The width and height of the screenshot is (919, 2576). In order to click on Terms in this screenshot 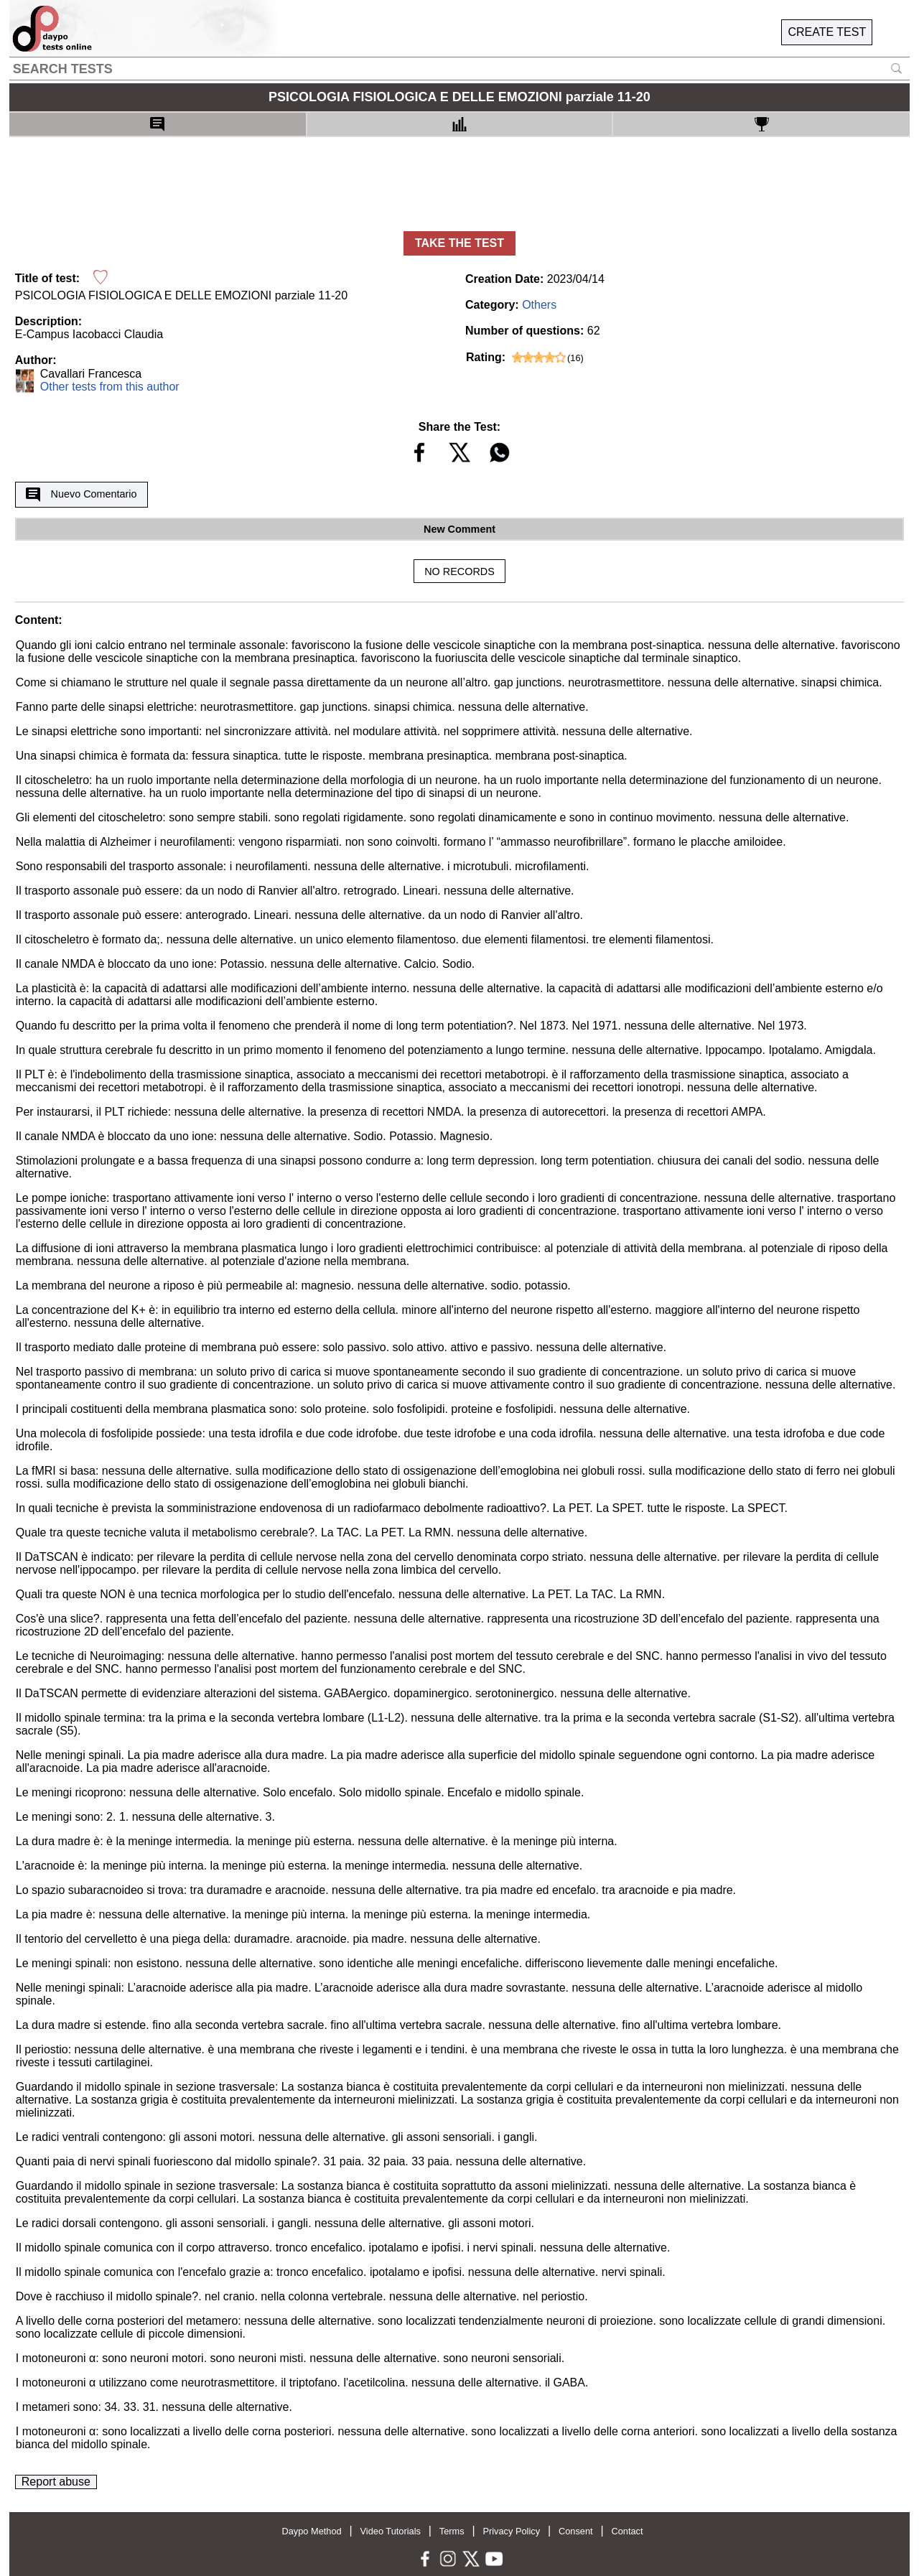, I will do `click(452, 2531)`.